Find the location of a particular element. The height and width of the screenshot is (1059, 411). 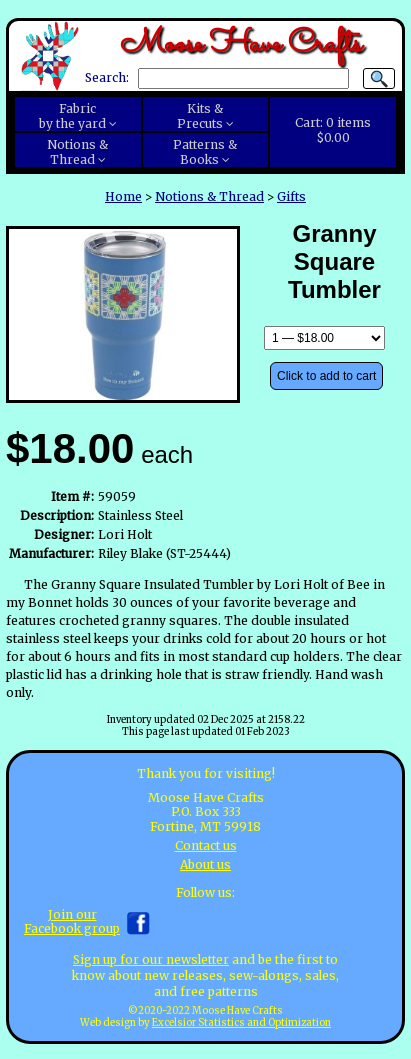

Click to add to cart is located at coordinates (326, 376).